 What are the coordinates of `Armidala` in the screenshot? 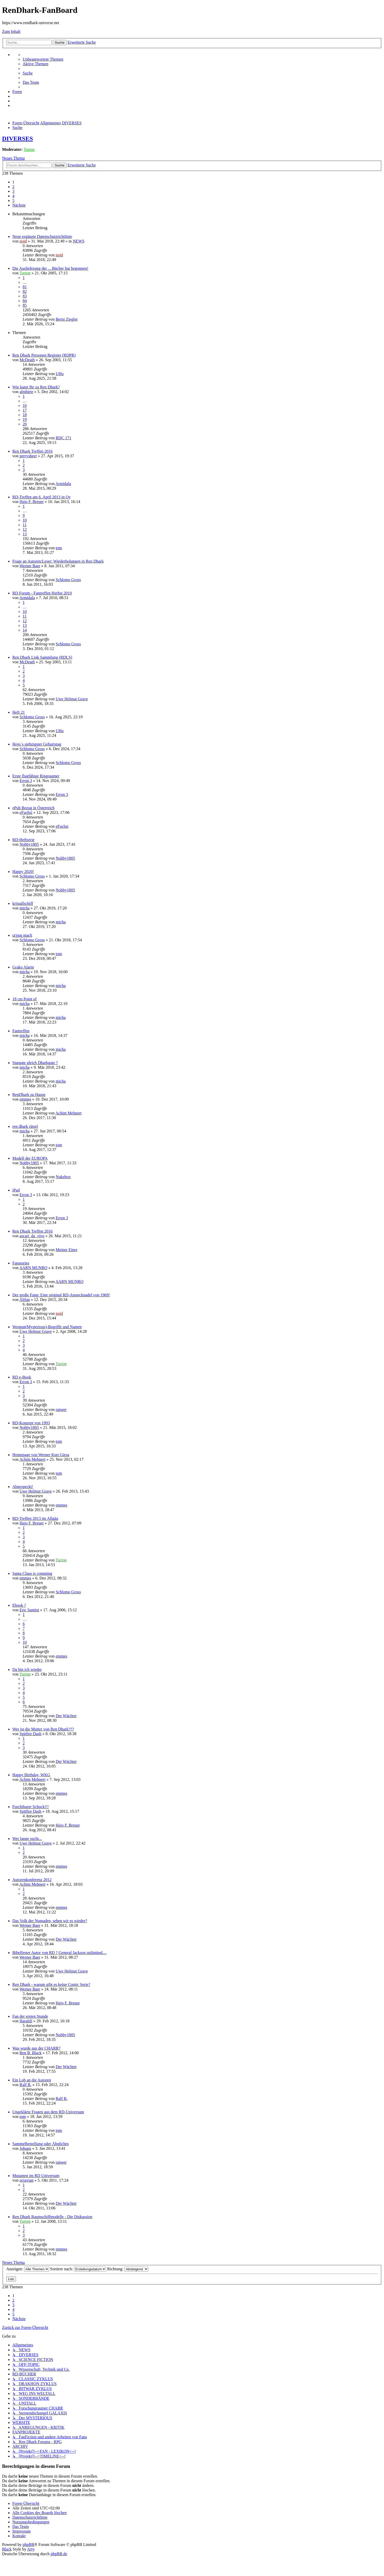 It's located at (63, 483).